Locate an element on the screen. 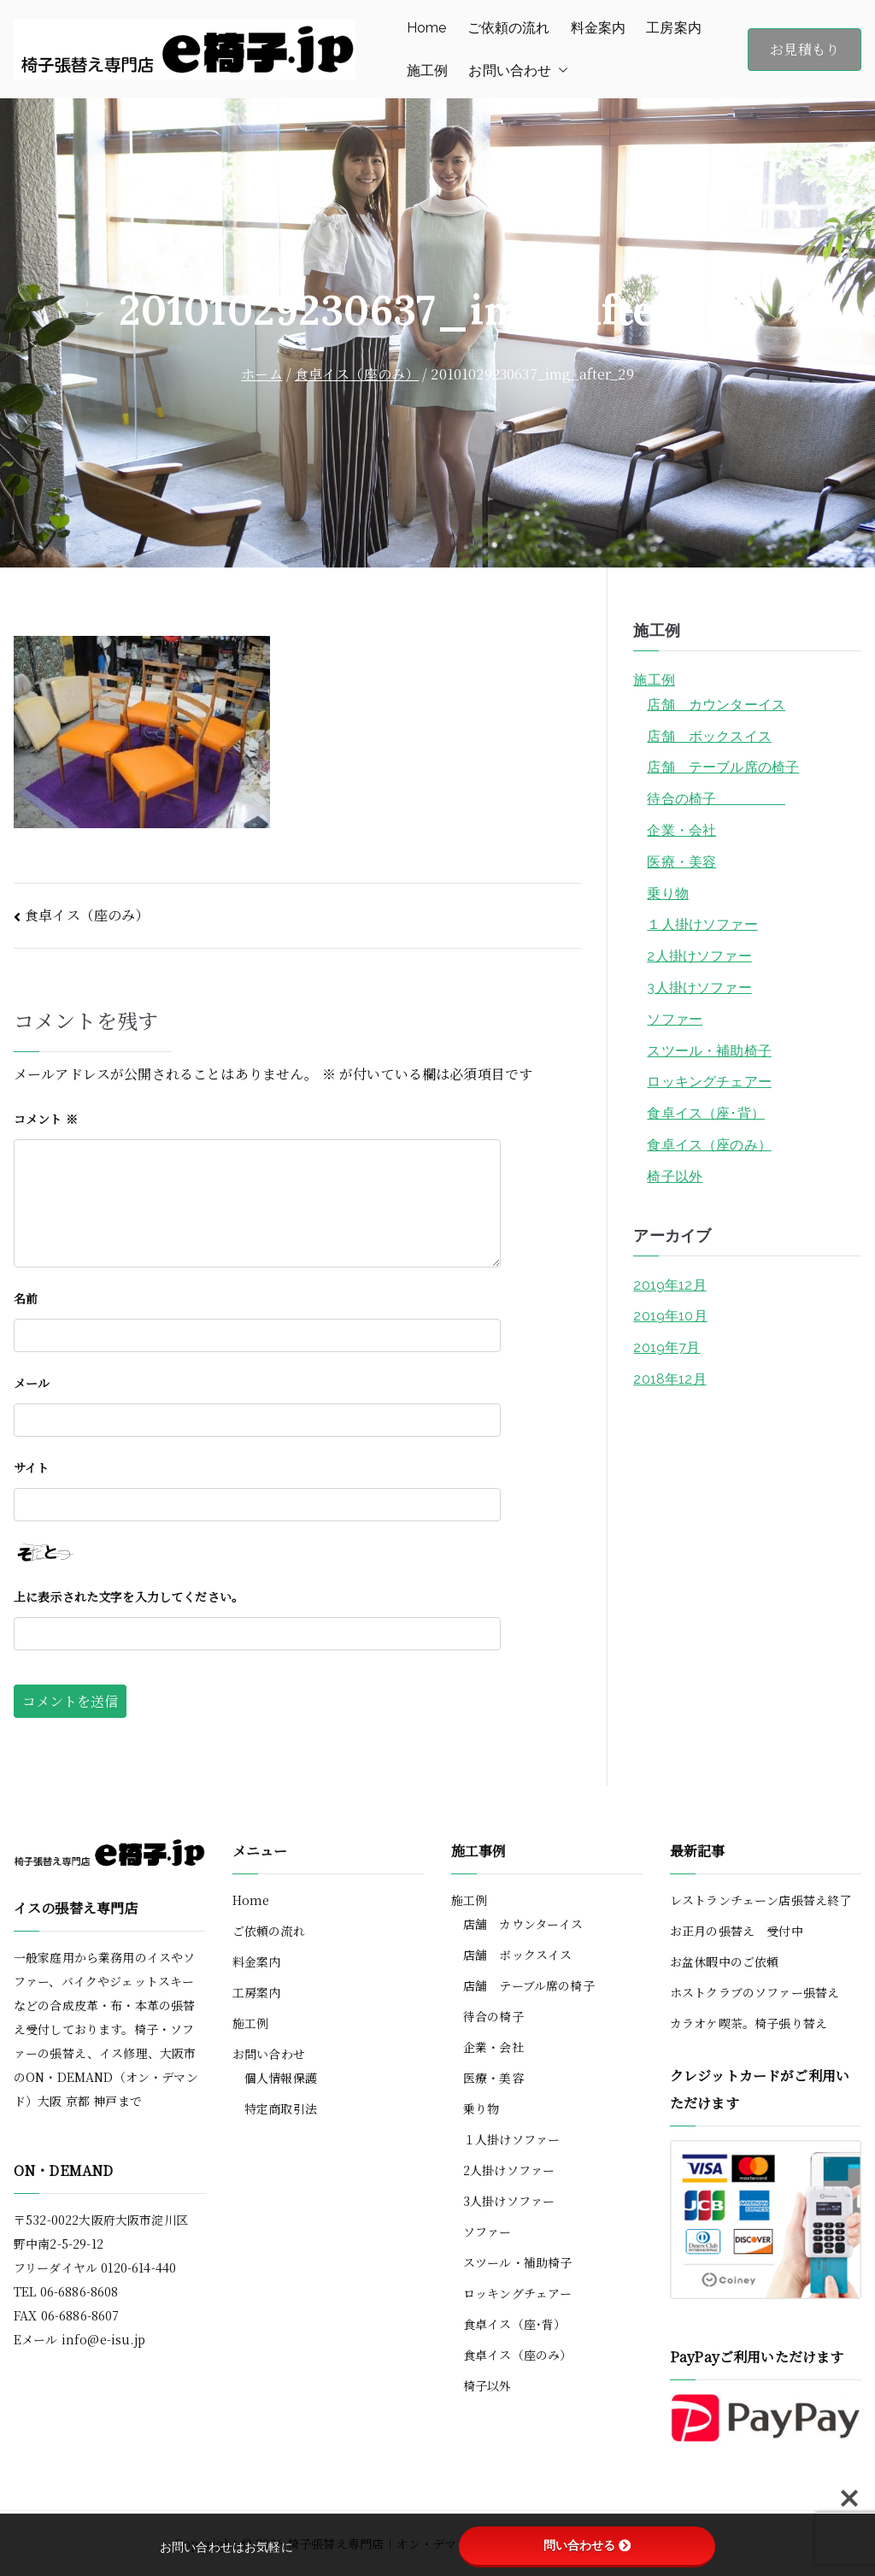 The height and width of the screenshot is (2576, 875). お盆休暇中のご依頼 is located at coordinates (724, 1961).